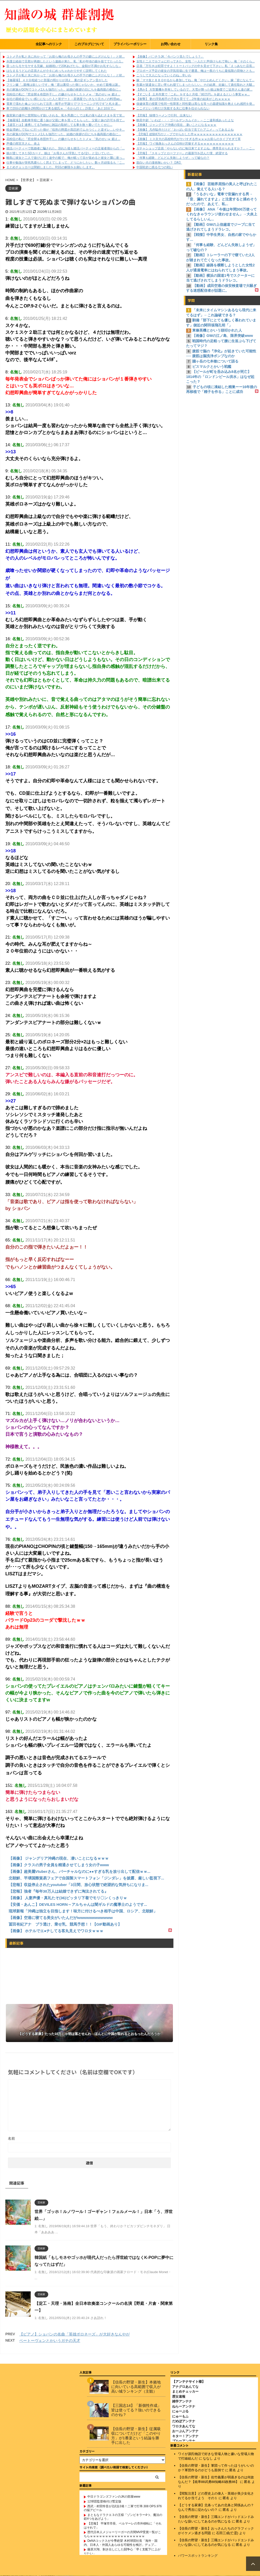 The width and height of the screenshot is (260, 2576). What do you see at coordinates (164, 115) in the screenshot?
I see `【悲報】 味噌ラーメンで行列、出来ない` at bounding box center [164, 115].